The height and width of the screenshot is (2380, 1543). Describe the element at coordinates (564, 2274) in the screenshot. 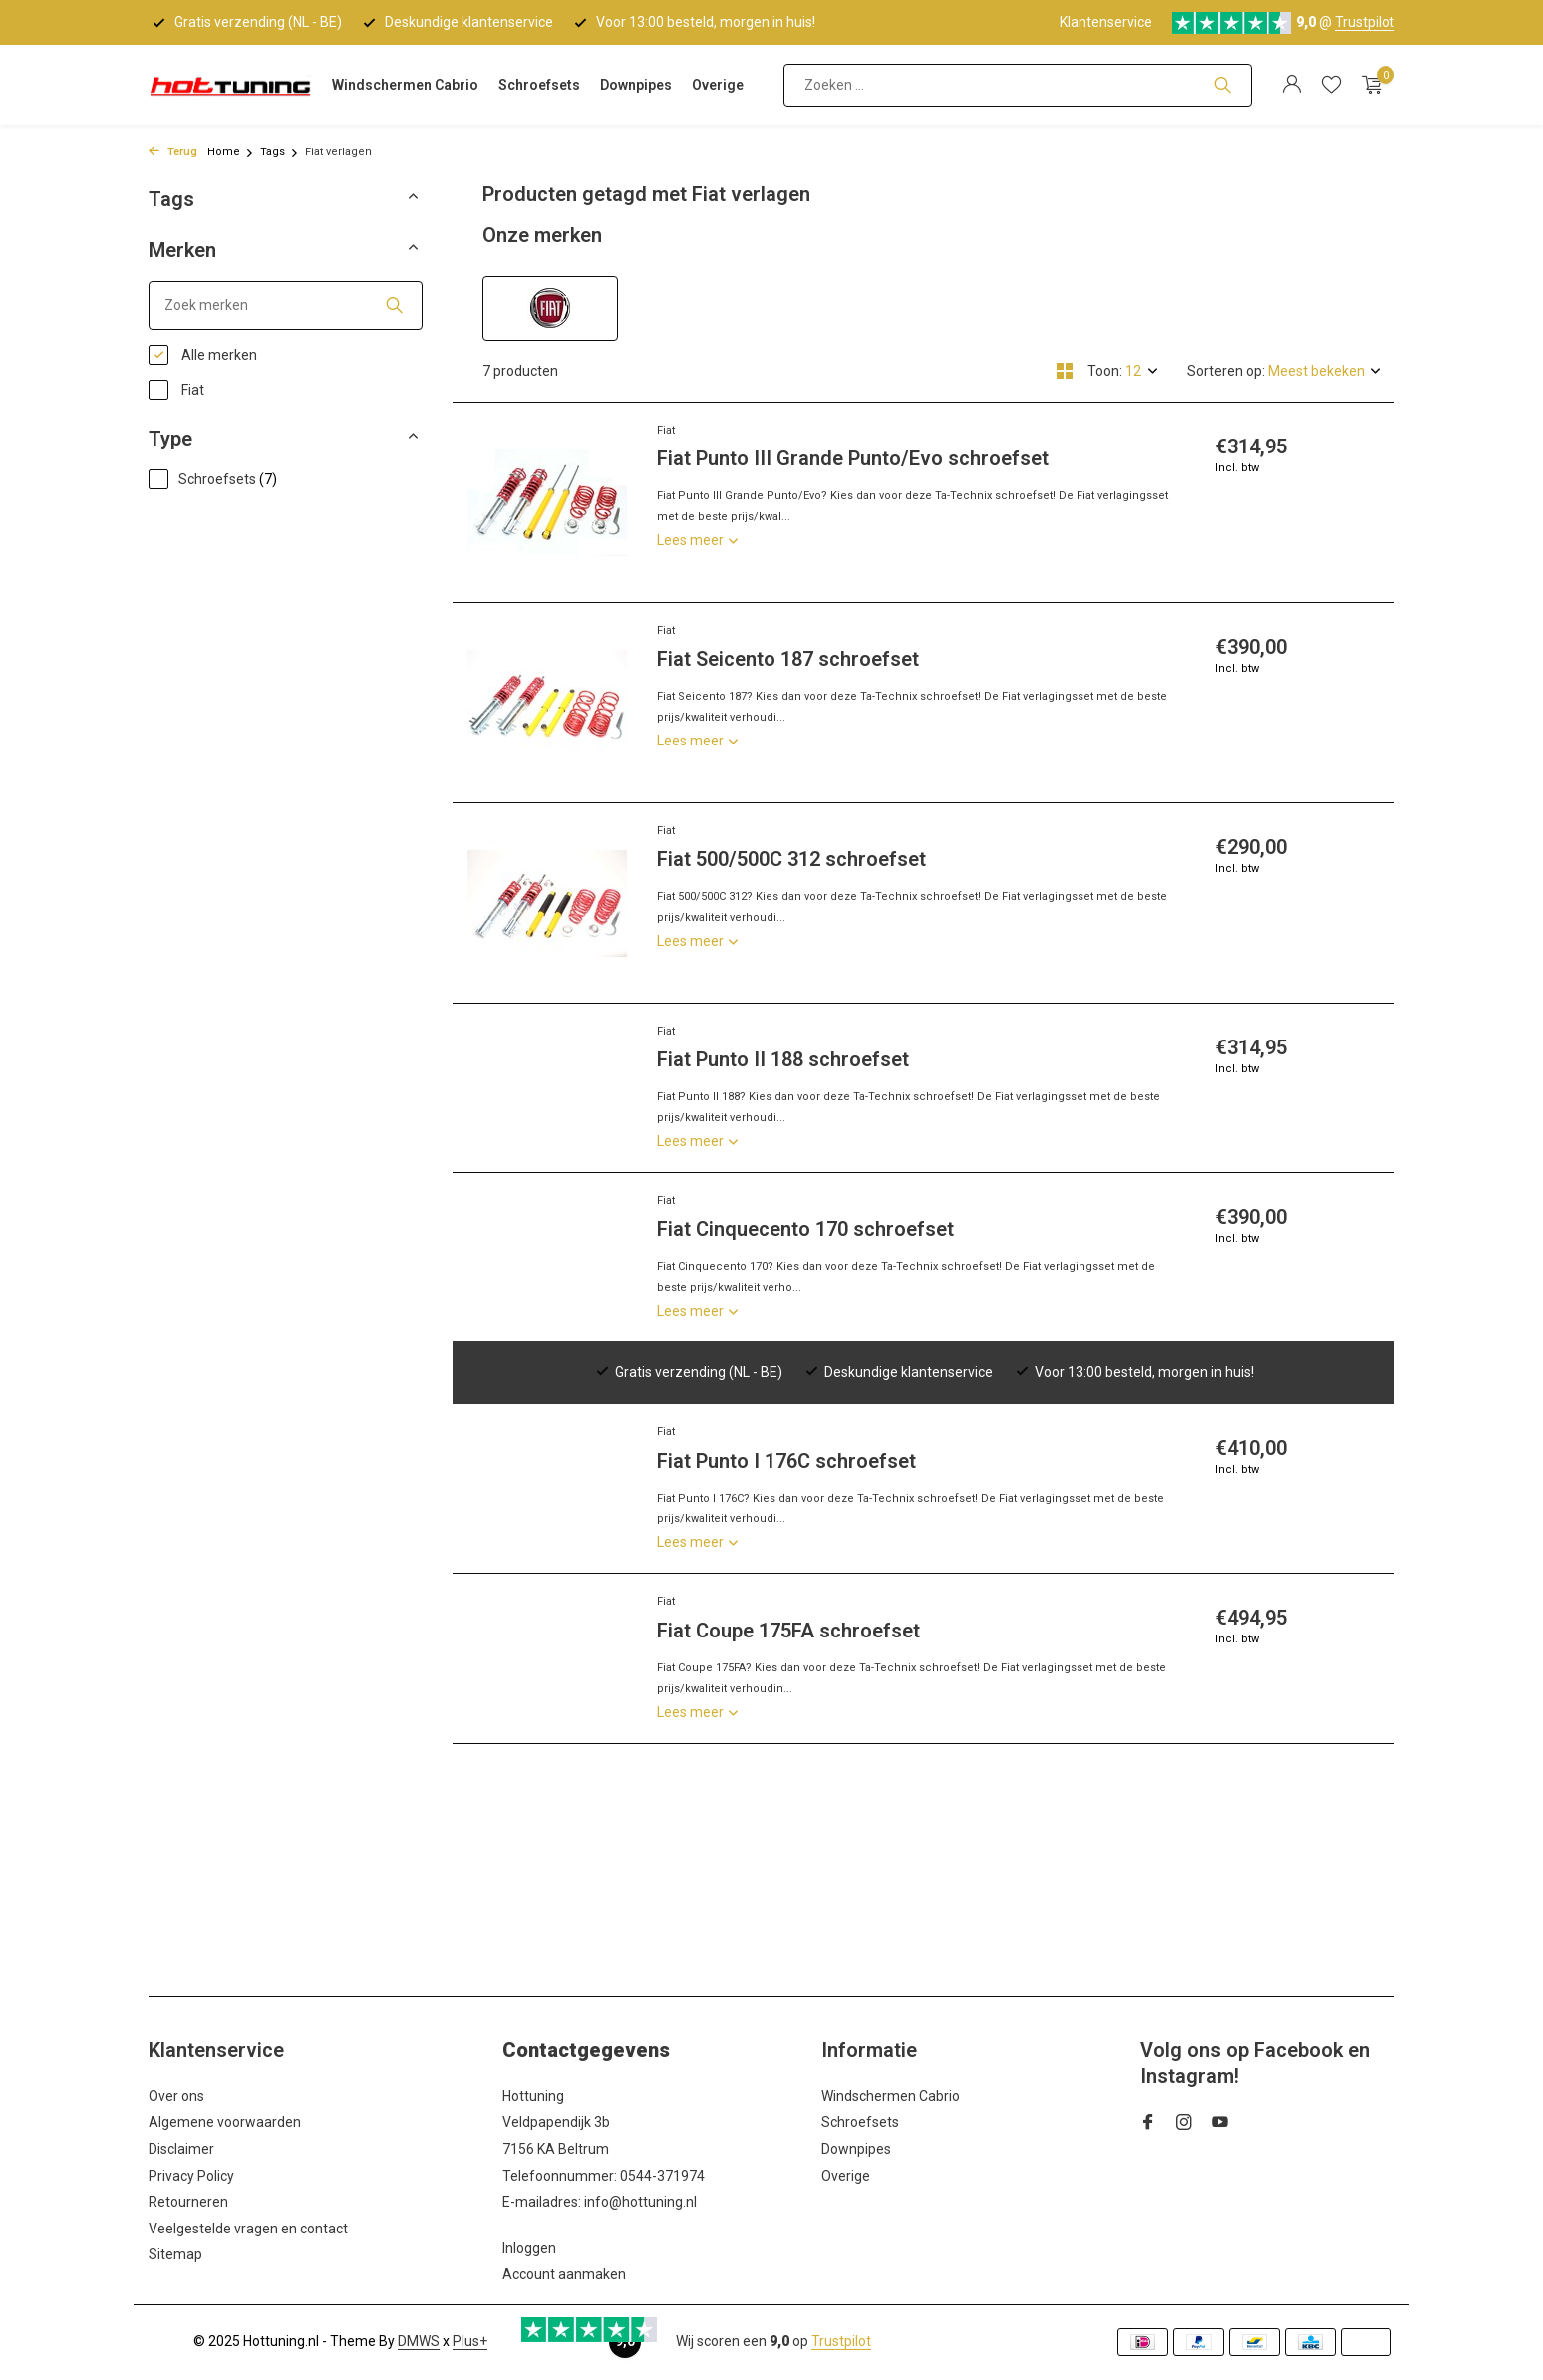

I see `Account aanmaken` at that location.